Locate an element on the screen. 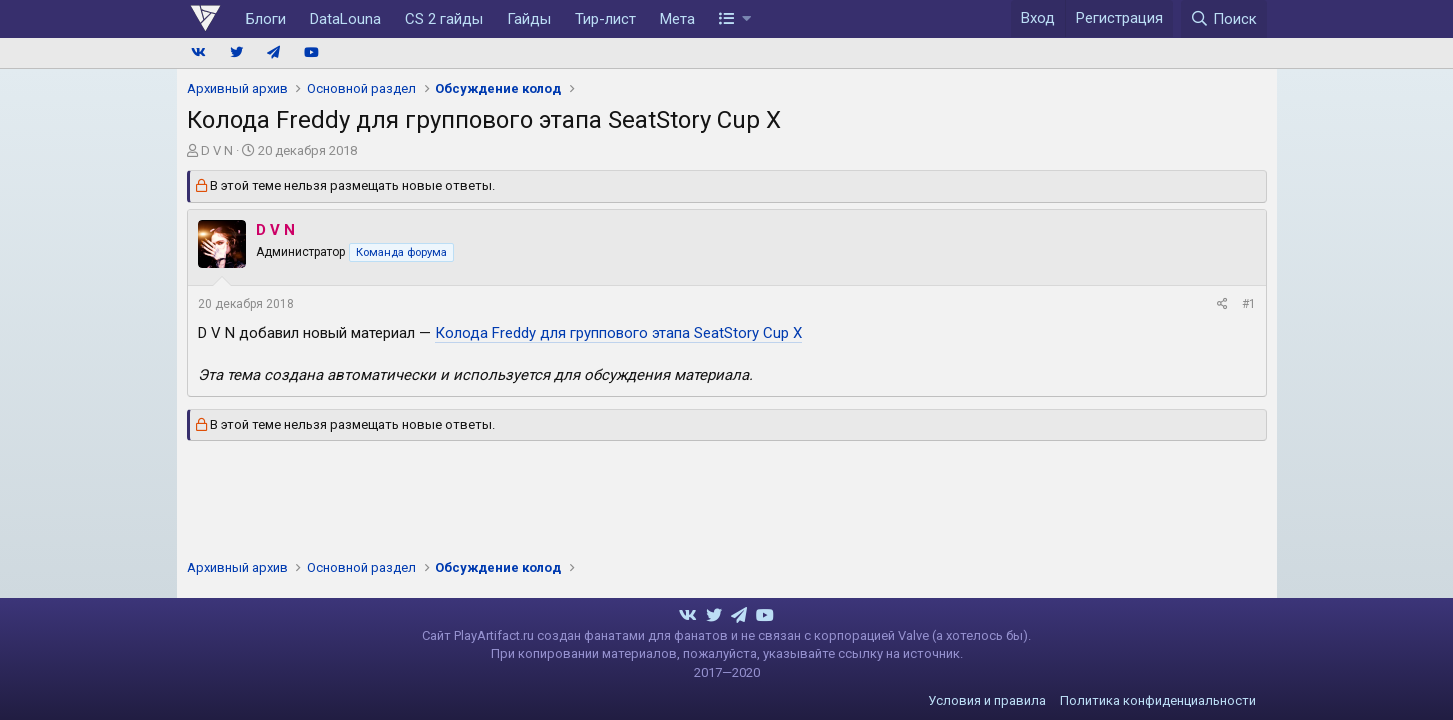 This screenshot has height=720, width=1453. [button] is located at coordinates (735, 19).